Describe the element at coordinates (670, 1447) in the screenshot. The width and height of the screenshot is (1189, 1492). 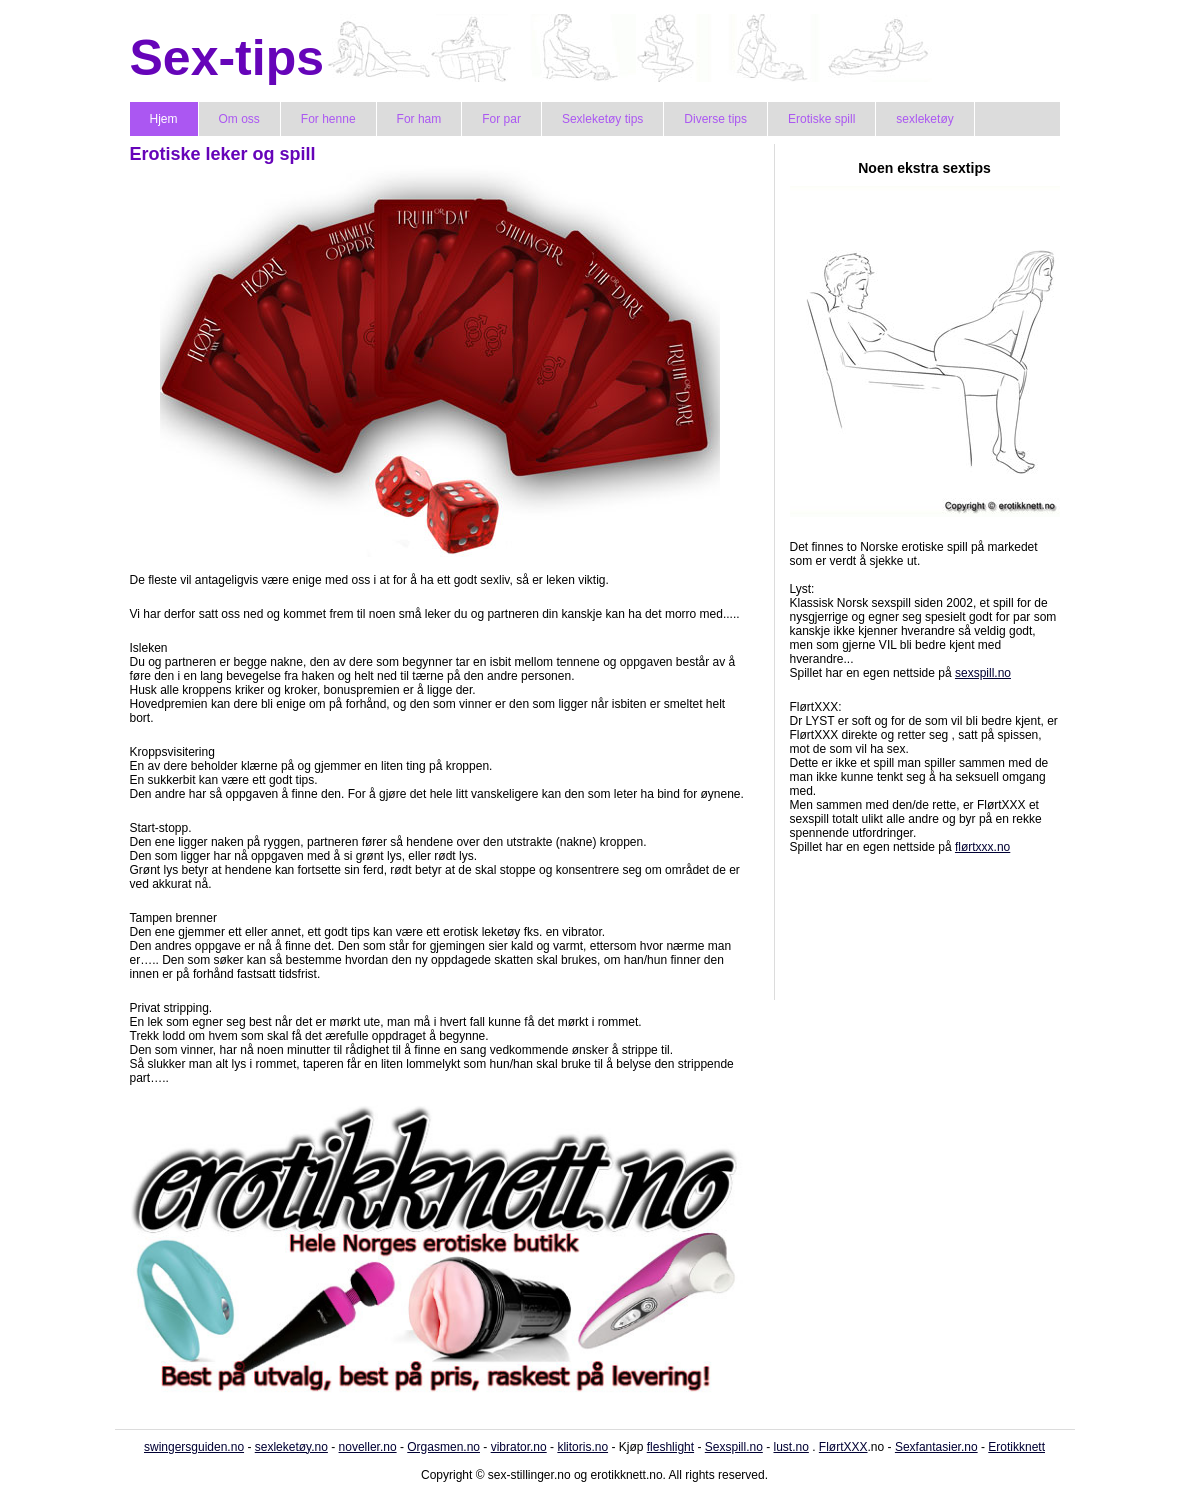
I see `fleshlight` at that location.